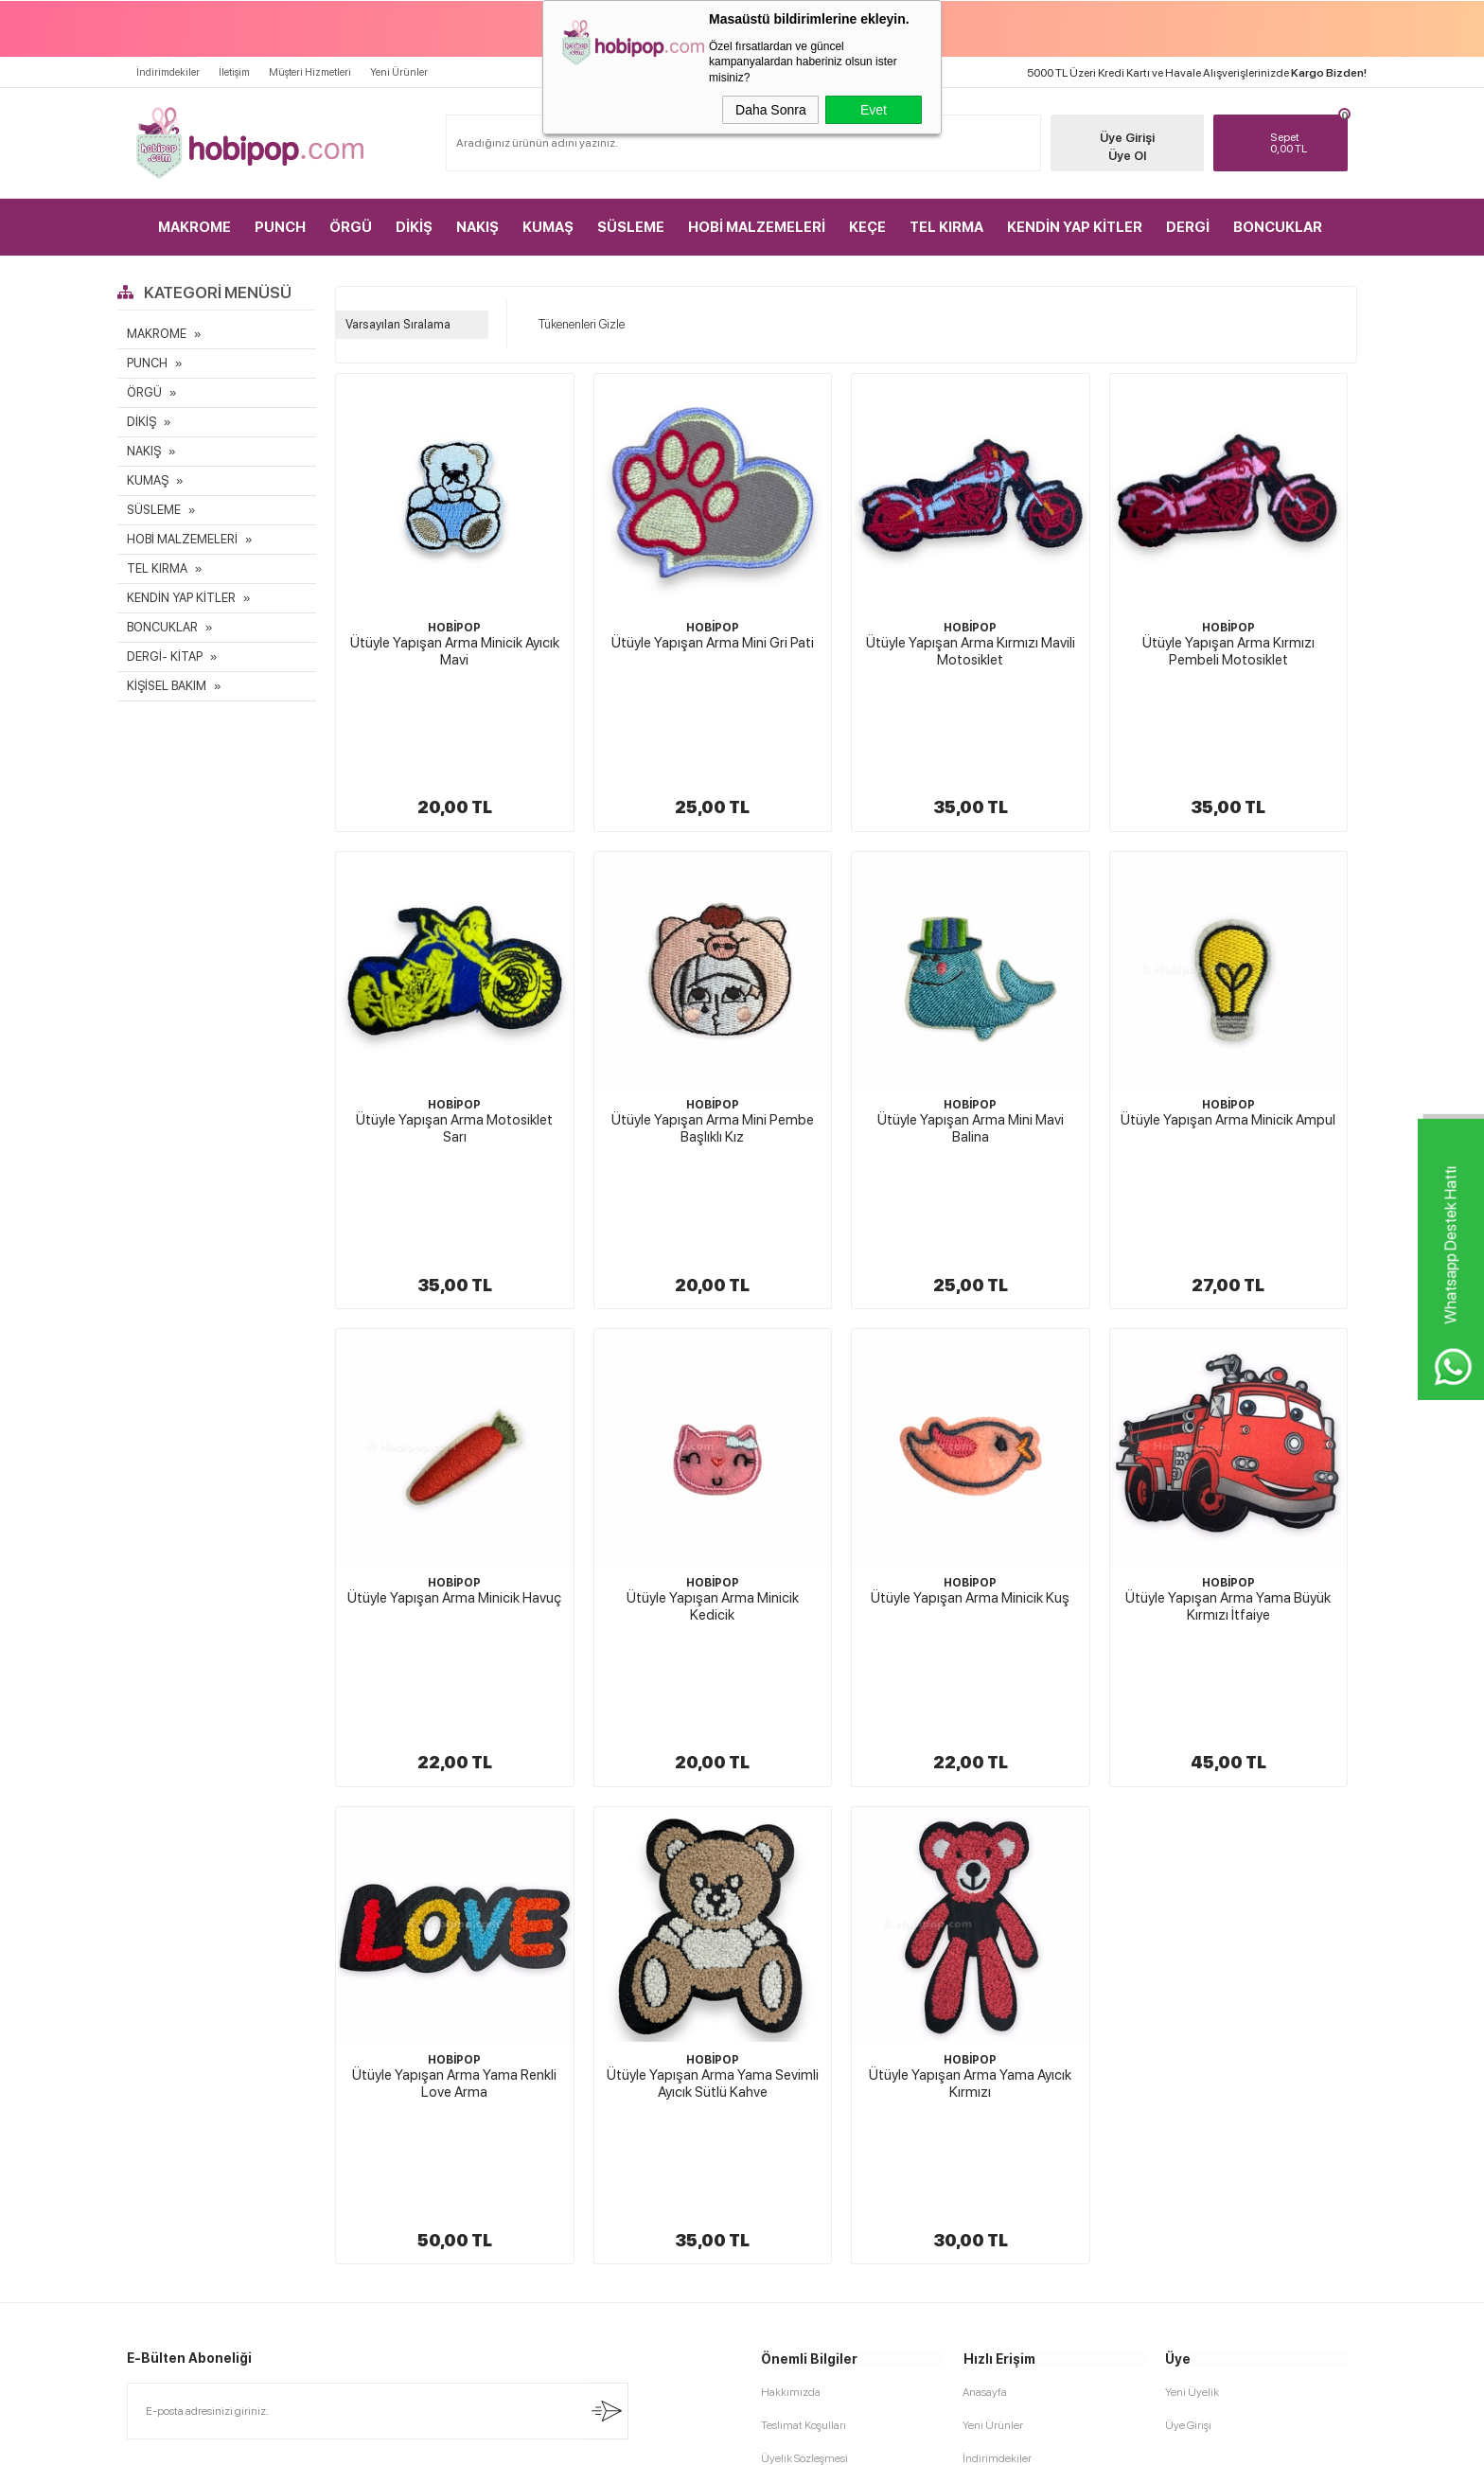 This screenshot has height=2465, width=1484. What do you see at coordinates (454, 1393) in the screenshot?
I see `Ütüyle Yapışan Arma Minicik Havuç` at bounding box center [454, 1393].